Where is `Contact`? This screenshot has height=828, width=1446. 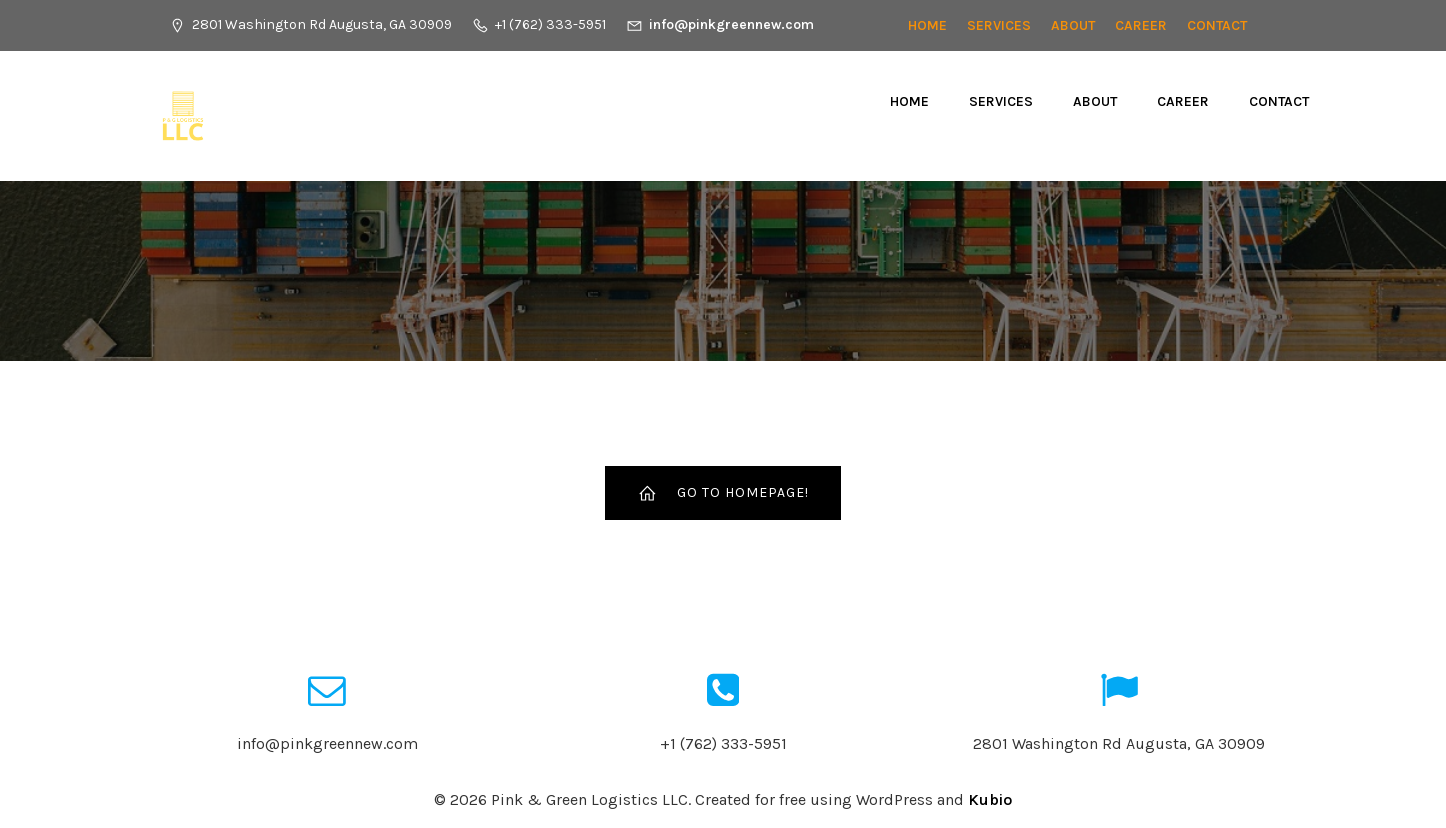
Contact is located at coordinates (1217, 25).